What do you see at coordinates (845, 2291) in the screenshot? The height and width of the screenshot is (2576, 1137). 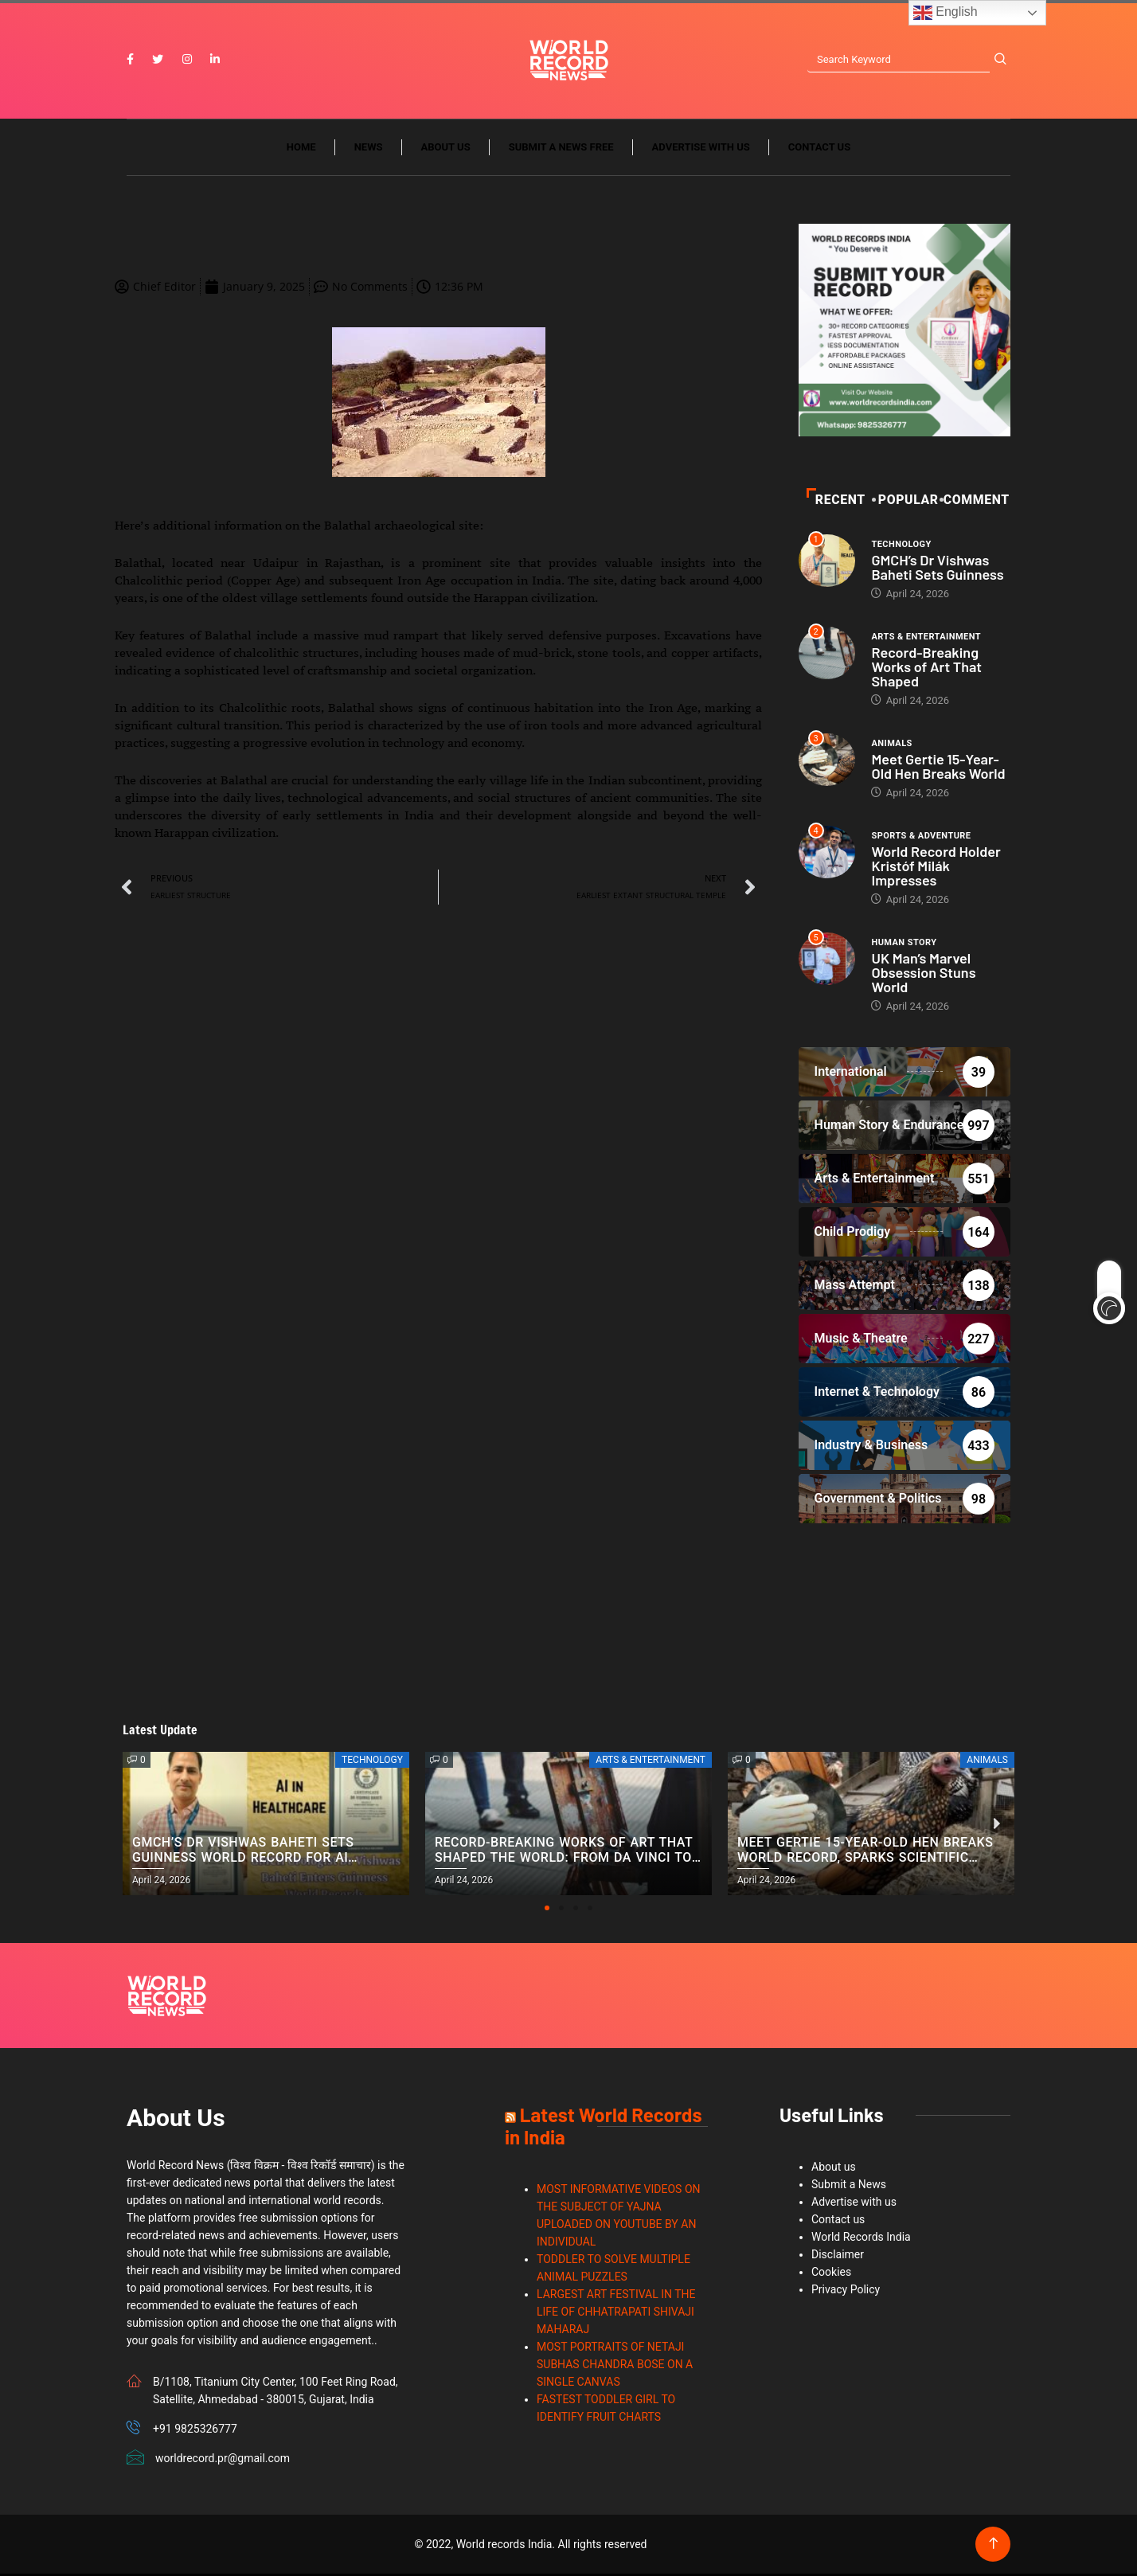 I see `Privacy Policy` at bounding box center [845, 2291].